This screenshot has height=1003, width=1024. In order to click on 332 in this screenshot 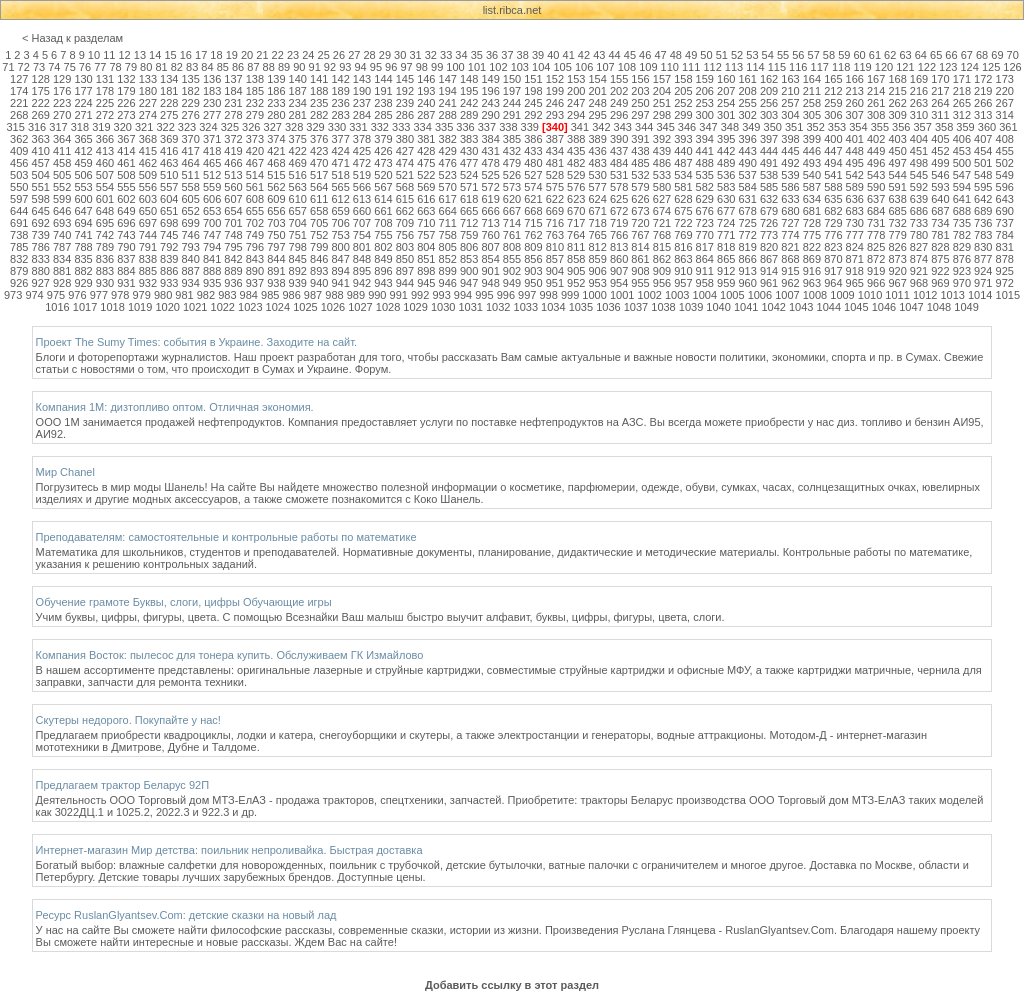, I will do `click(380, 127)`.